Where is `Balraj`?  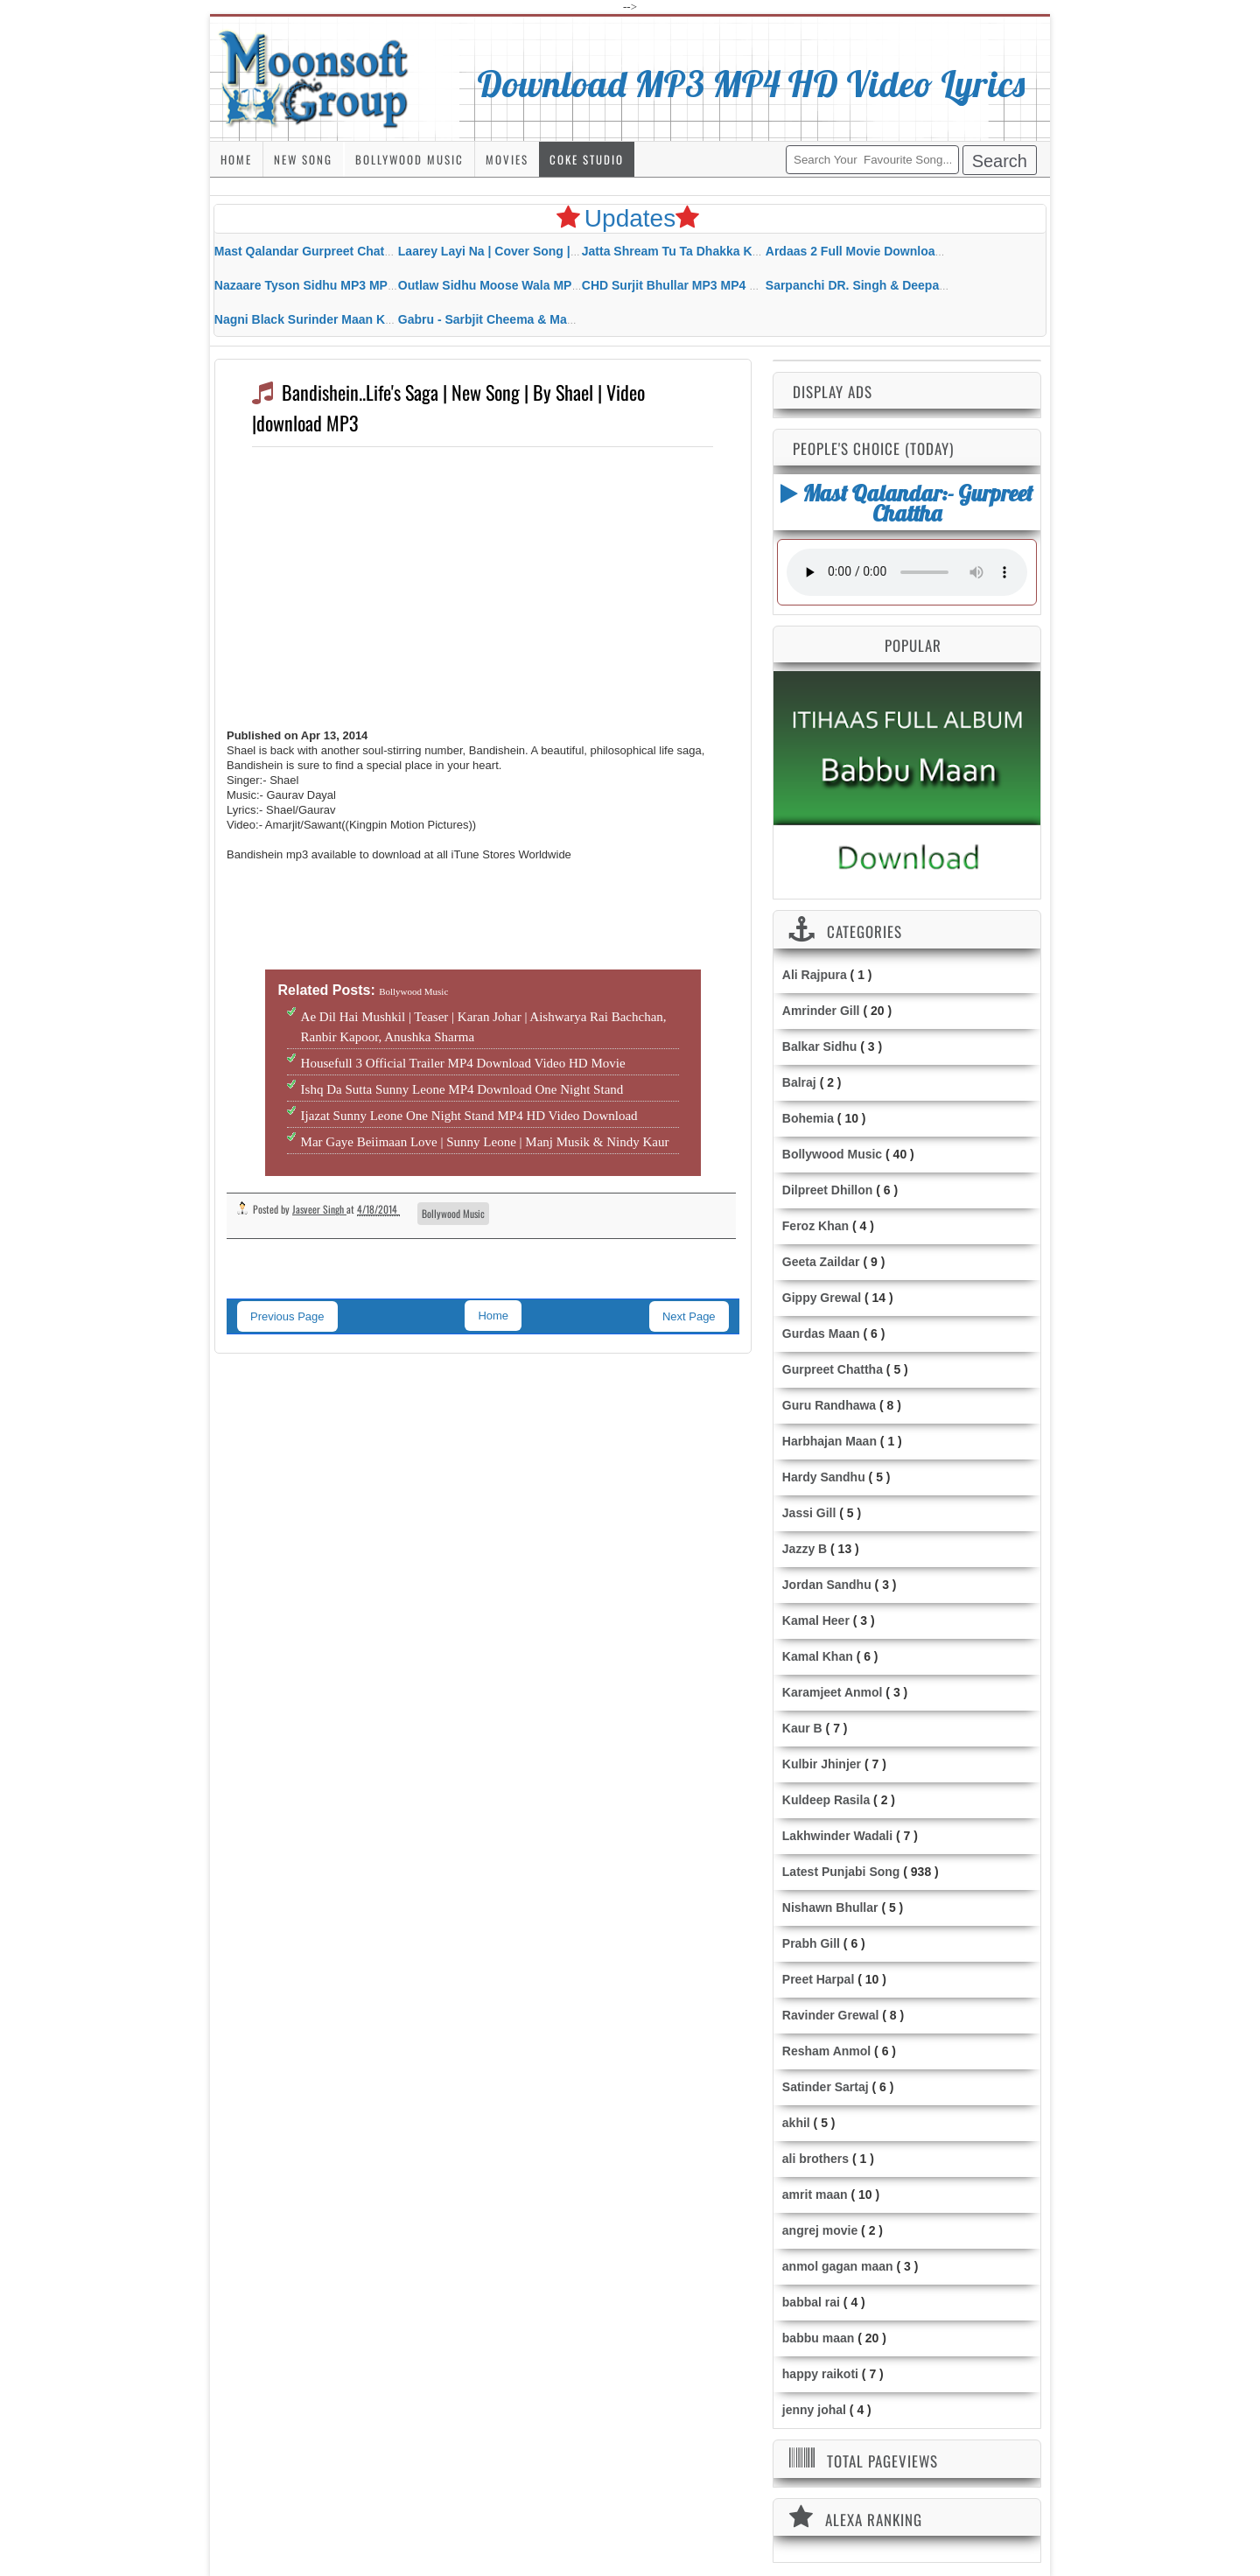 Balraj is located at coordinates (799, 1082).